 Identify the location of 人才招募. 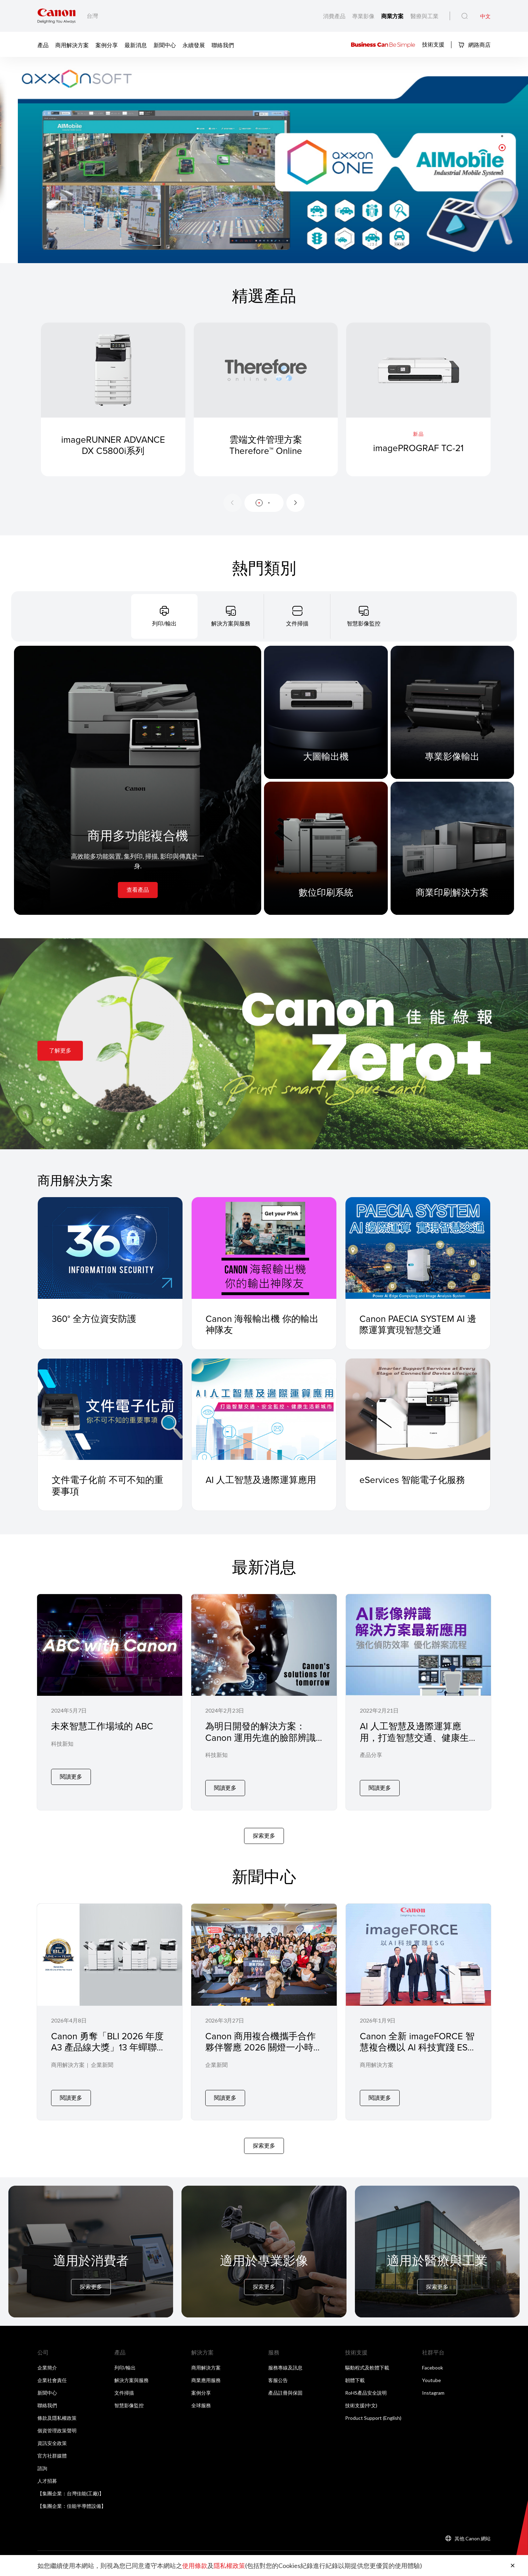
(47, 2472).